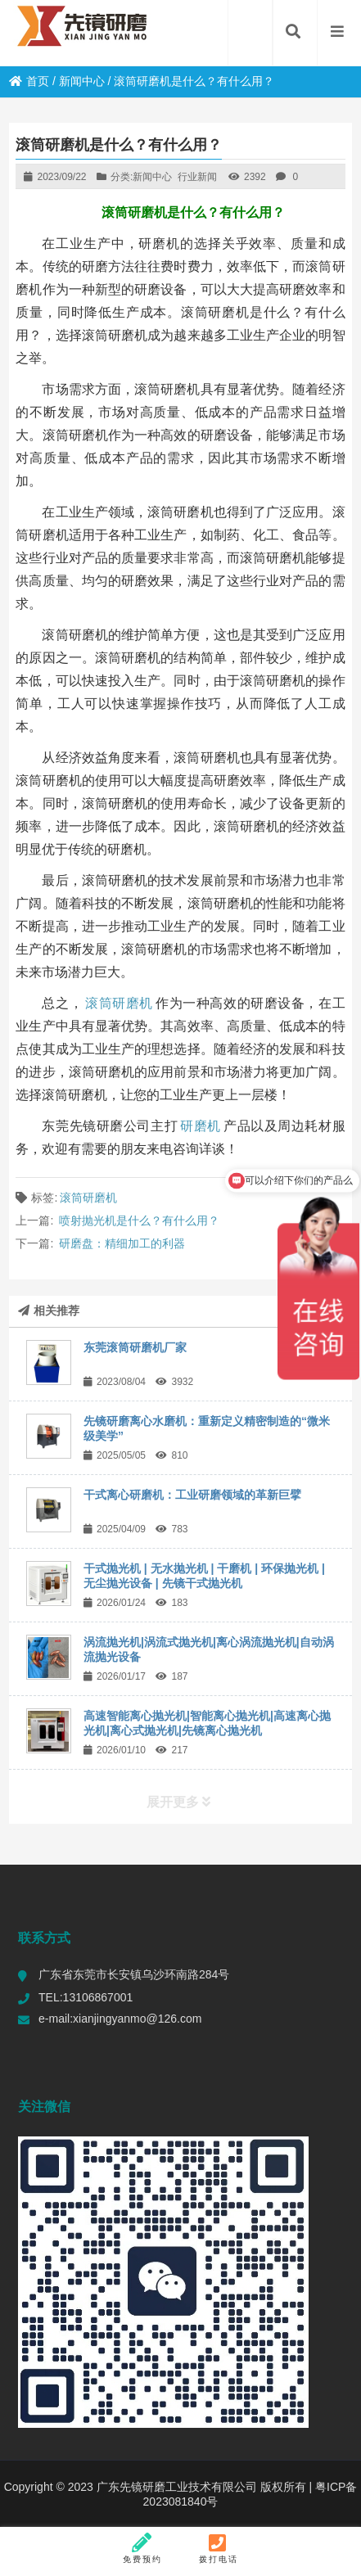 Image resolution: width=361 pixels, height=2576 pixels. I want to click on 首页, so click(29, 81).